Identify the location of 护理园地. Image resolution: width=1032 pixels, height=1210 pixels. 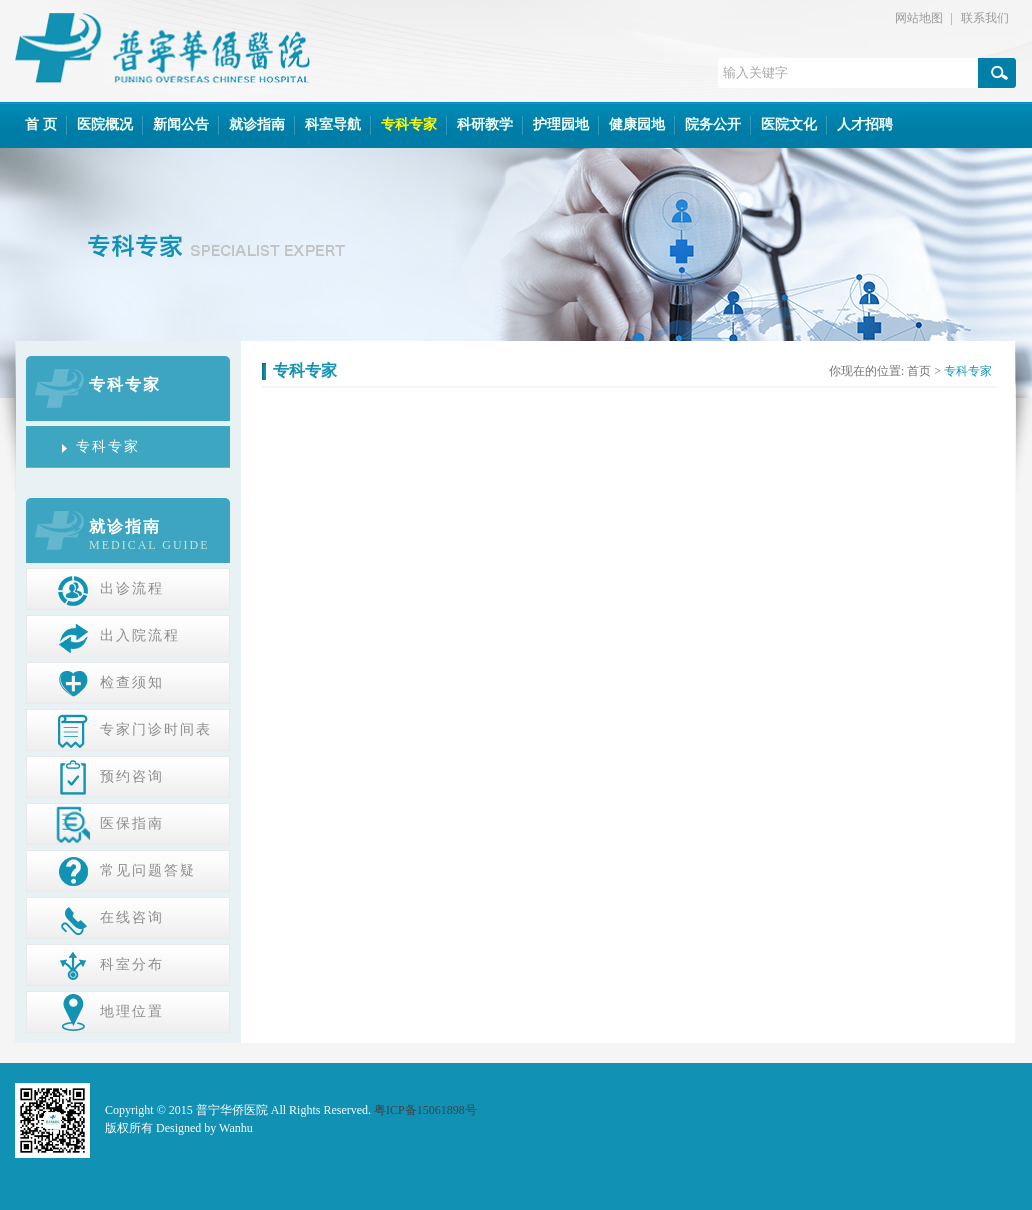
(561, 124).